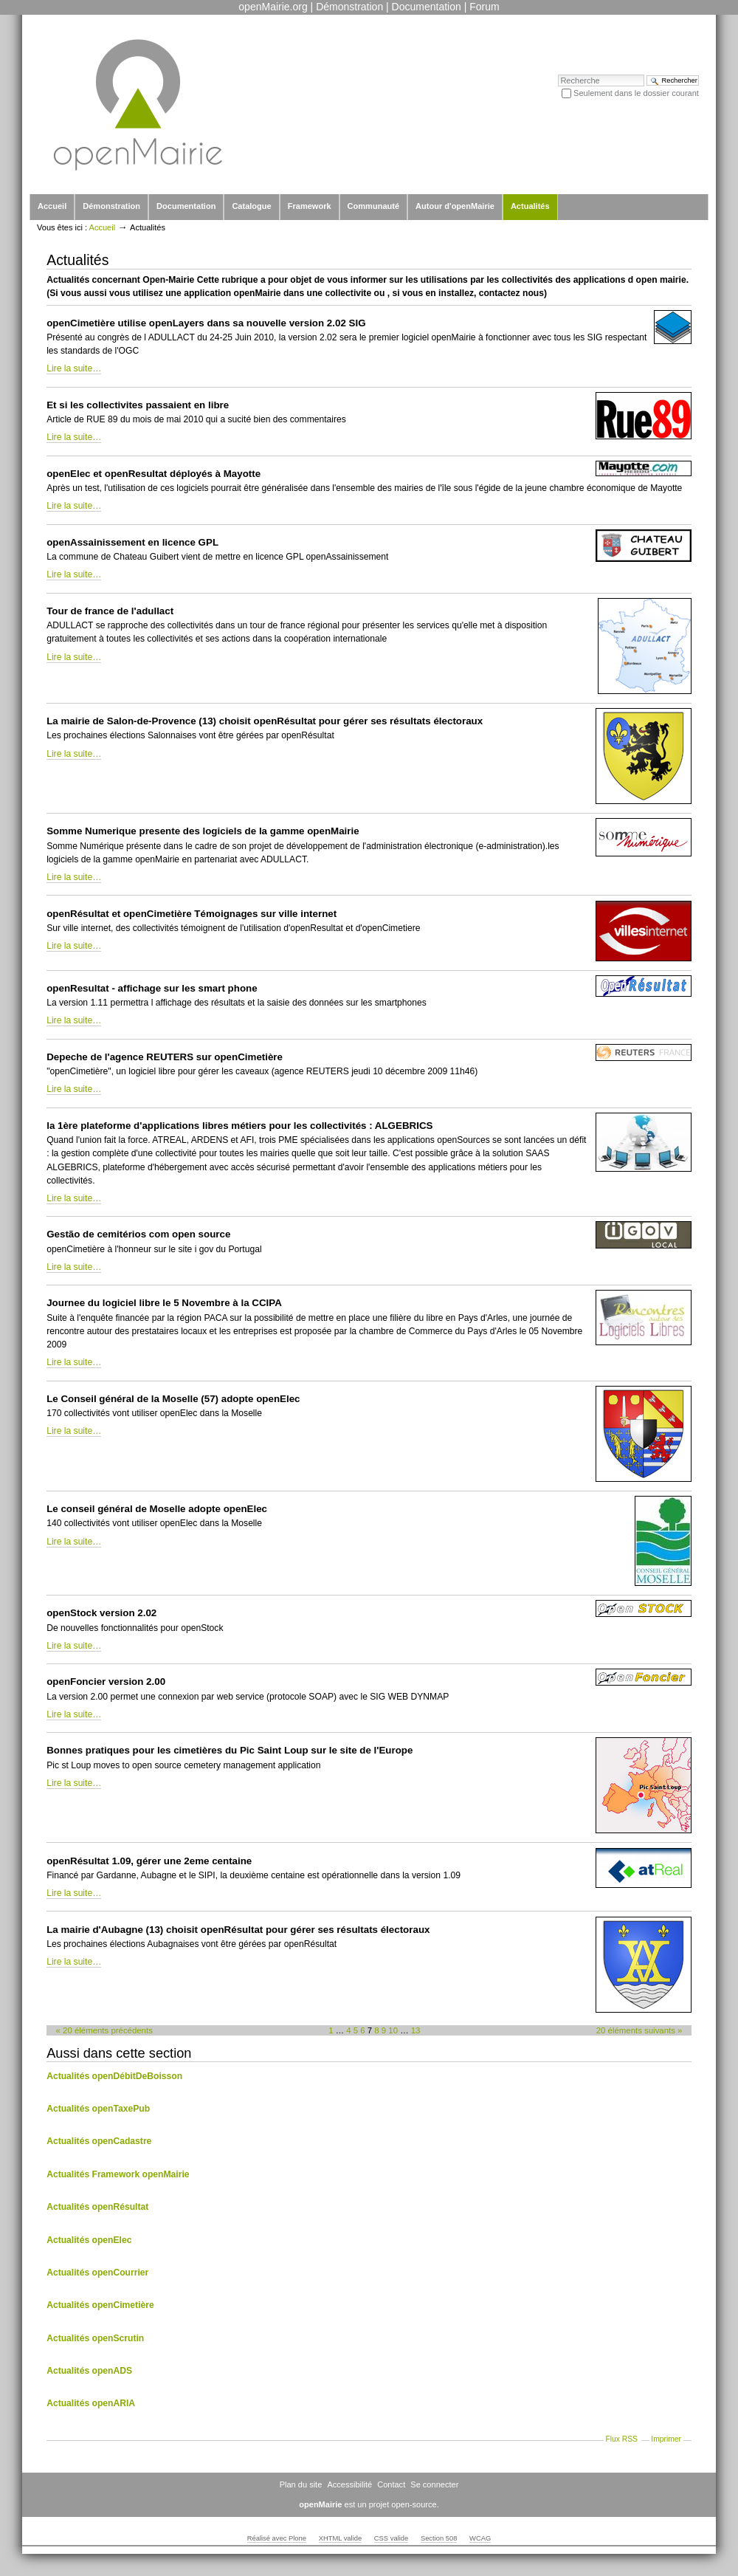 Image resolution: width=738 pixels, height=2576 pixels. I want to click on openStock version 2.02, so click(101, 1612).